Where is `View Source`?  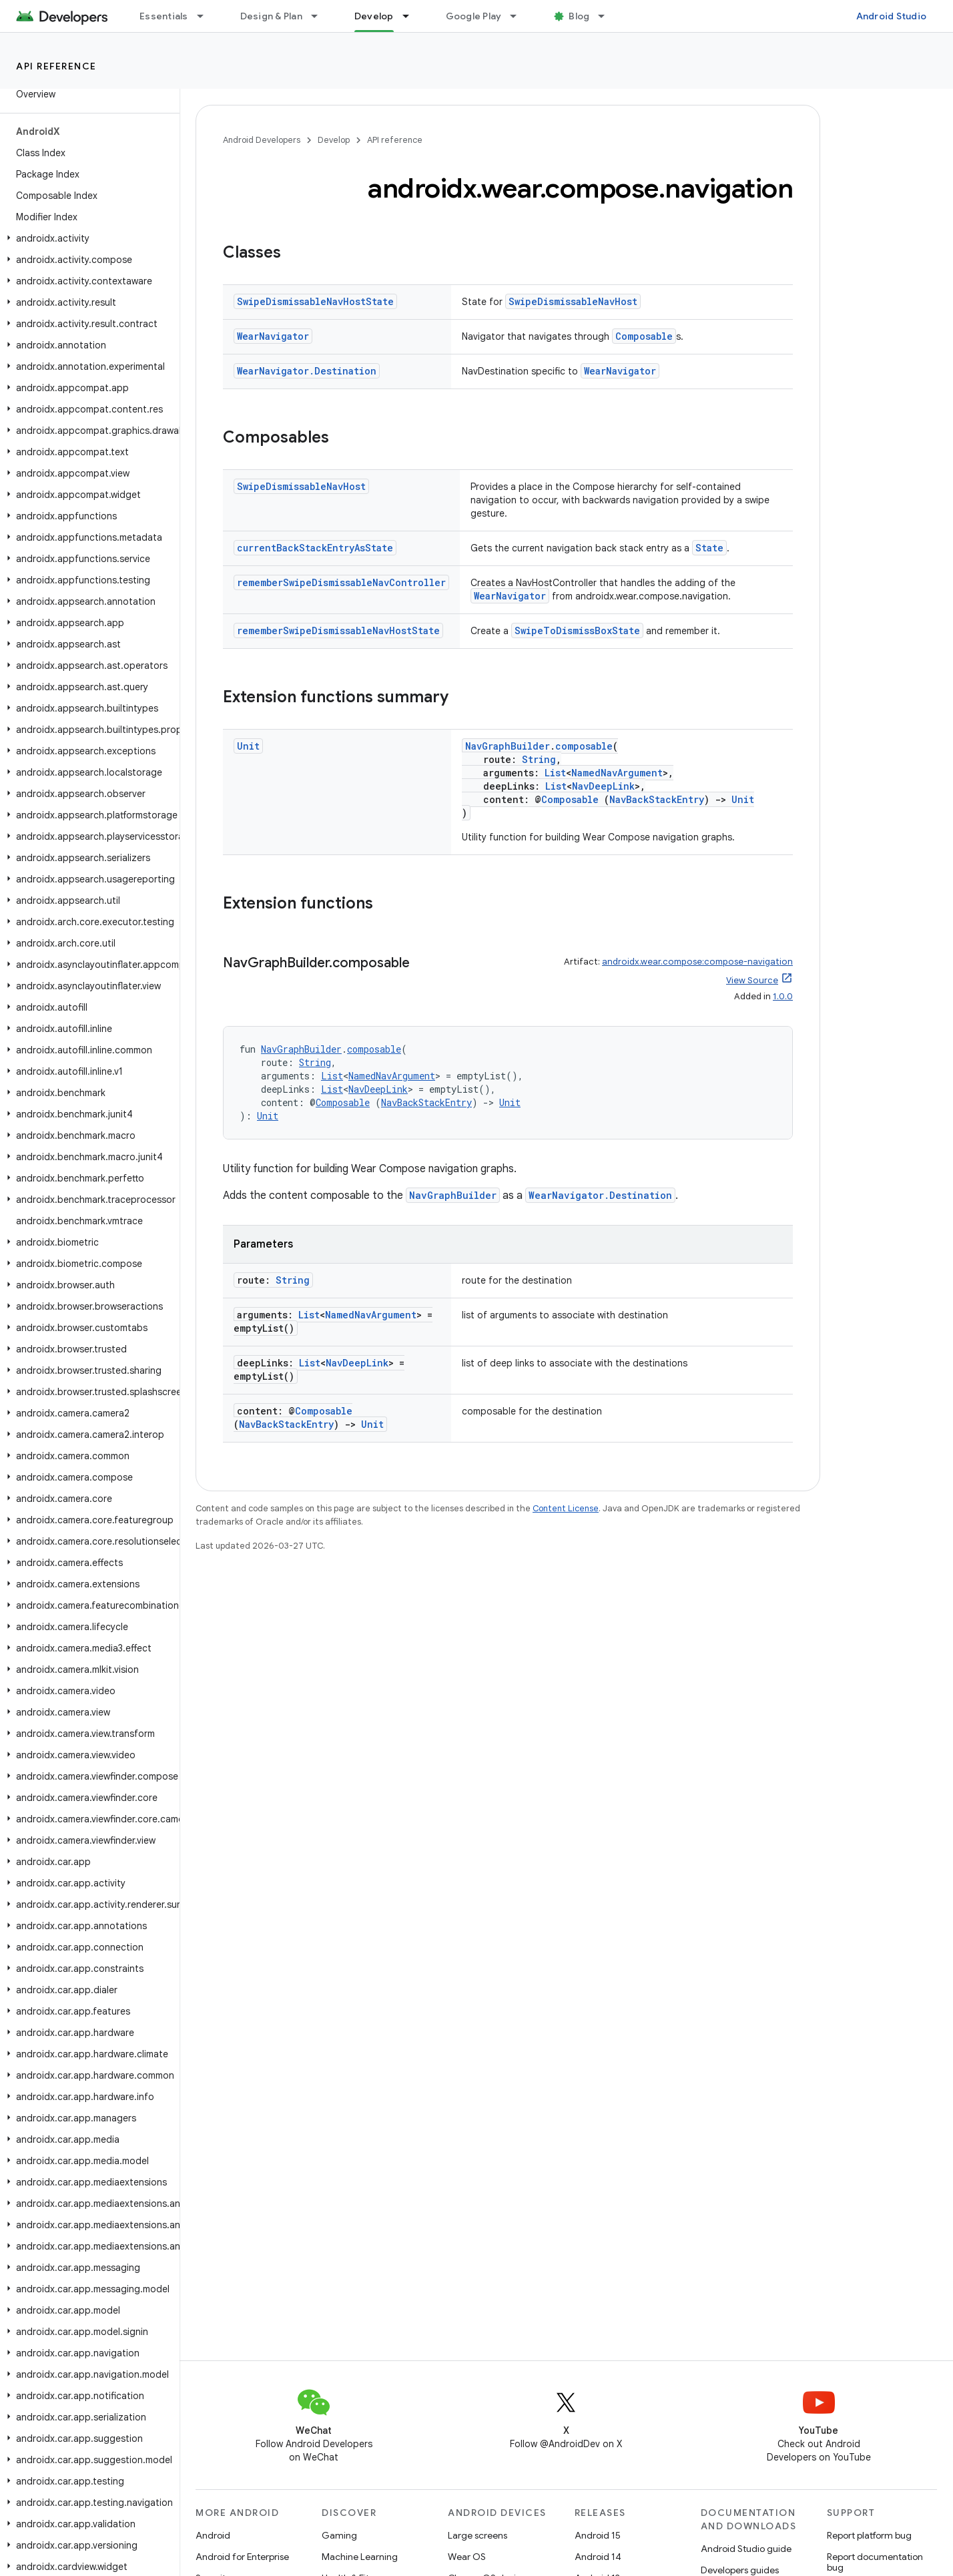
View Source is located at coordinates (752, 980).